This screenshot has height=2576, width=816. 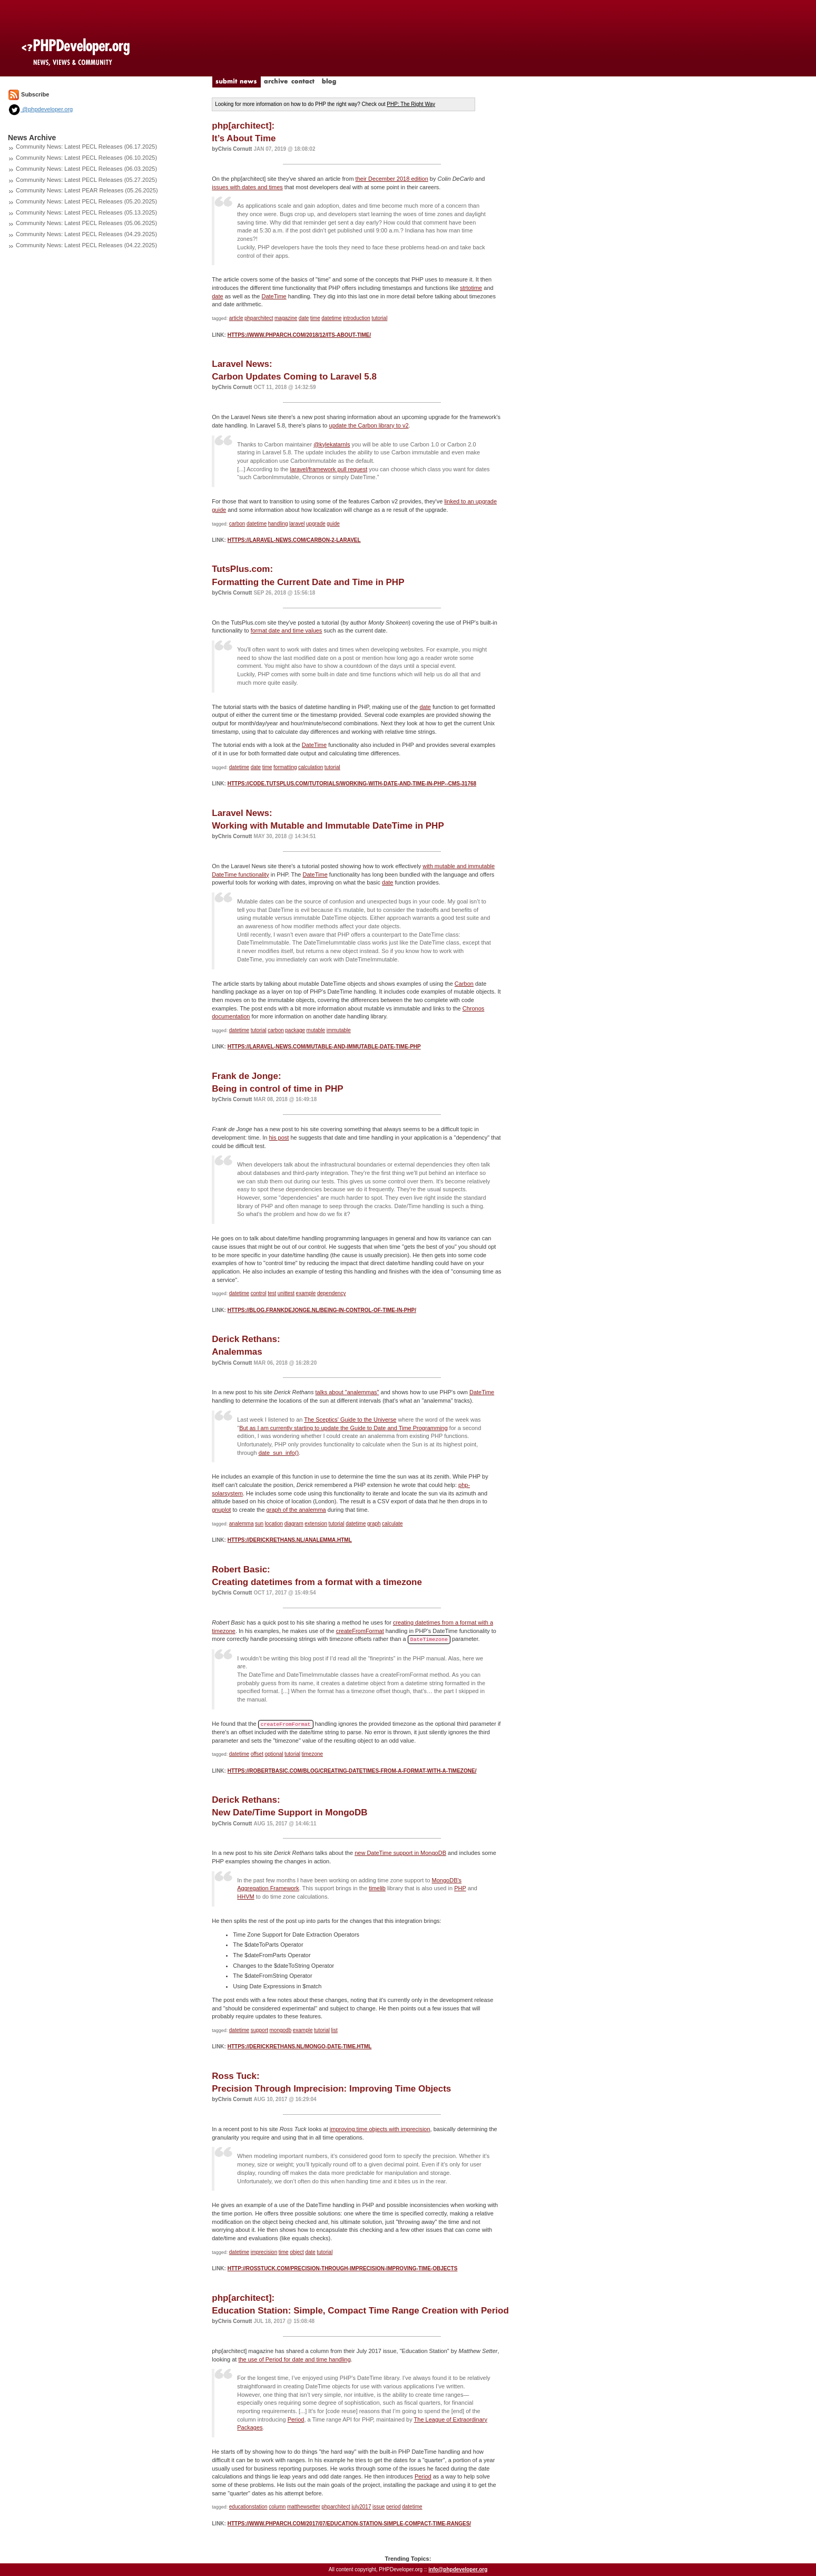 I want to click on datetime, so click(x=331, y=318).